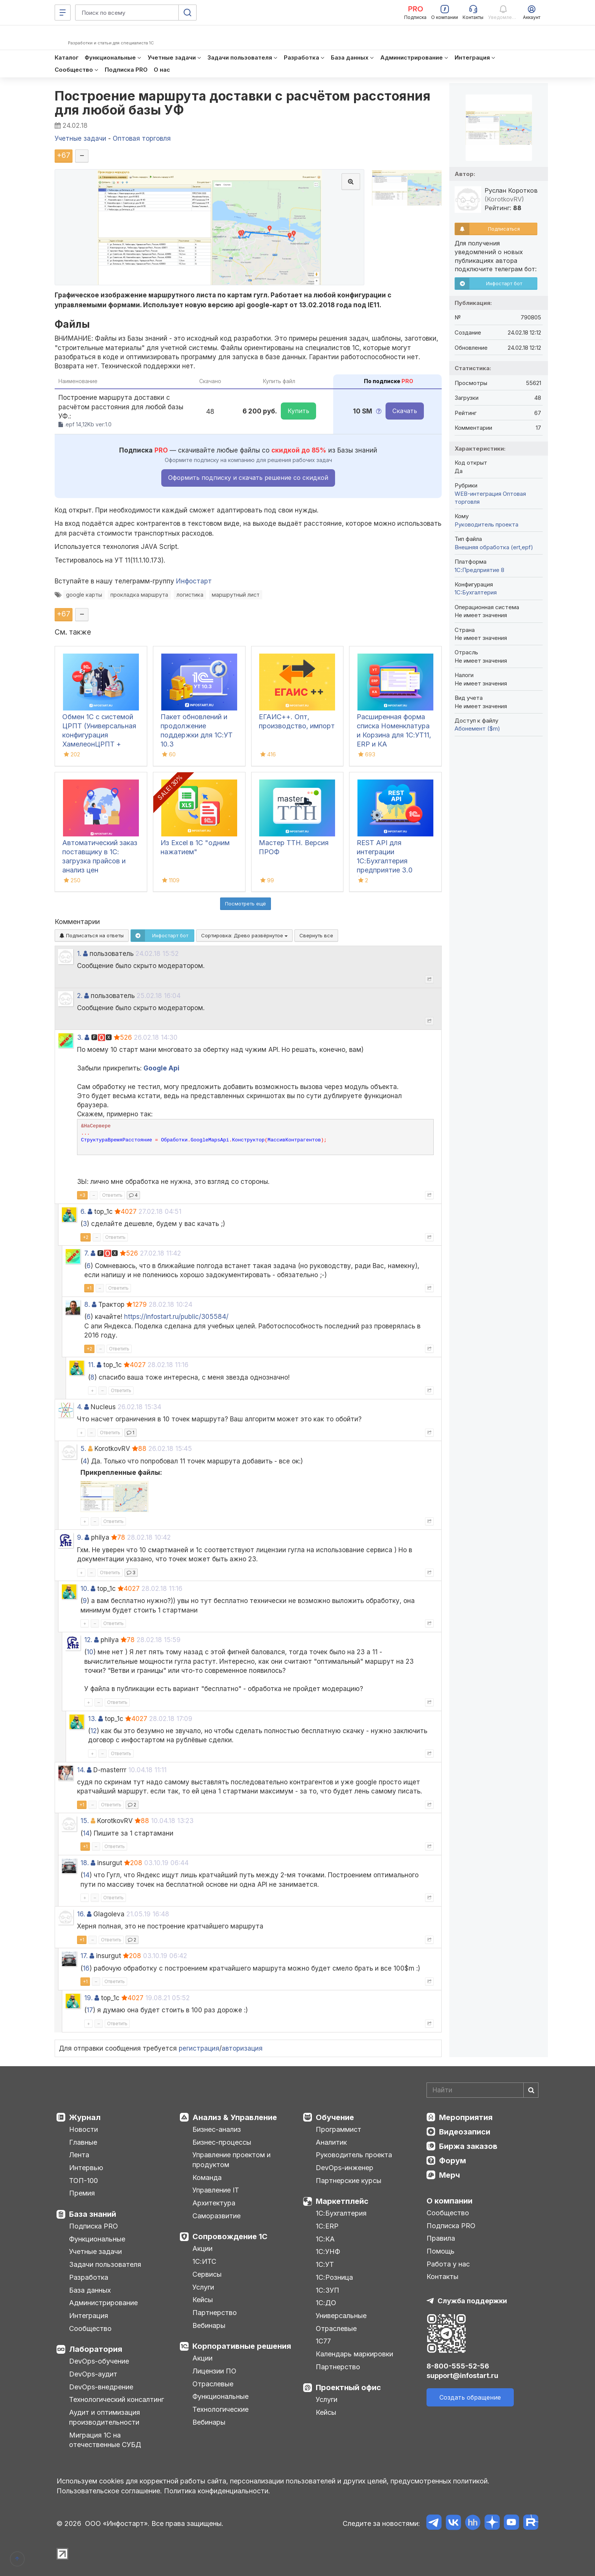 The width and height of the screenshot is (595, 2576). Describe the element at coordinates (323, 2341) in the screenshot. I see `1С77` at that location.